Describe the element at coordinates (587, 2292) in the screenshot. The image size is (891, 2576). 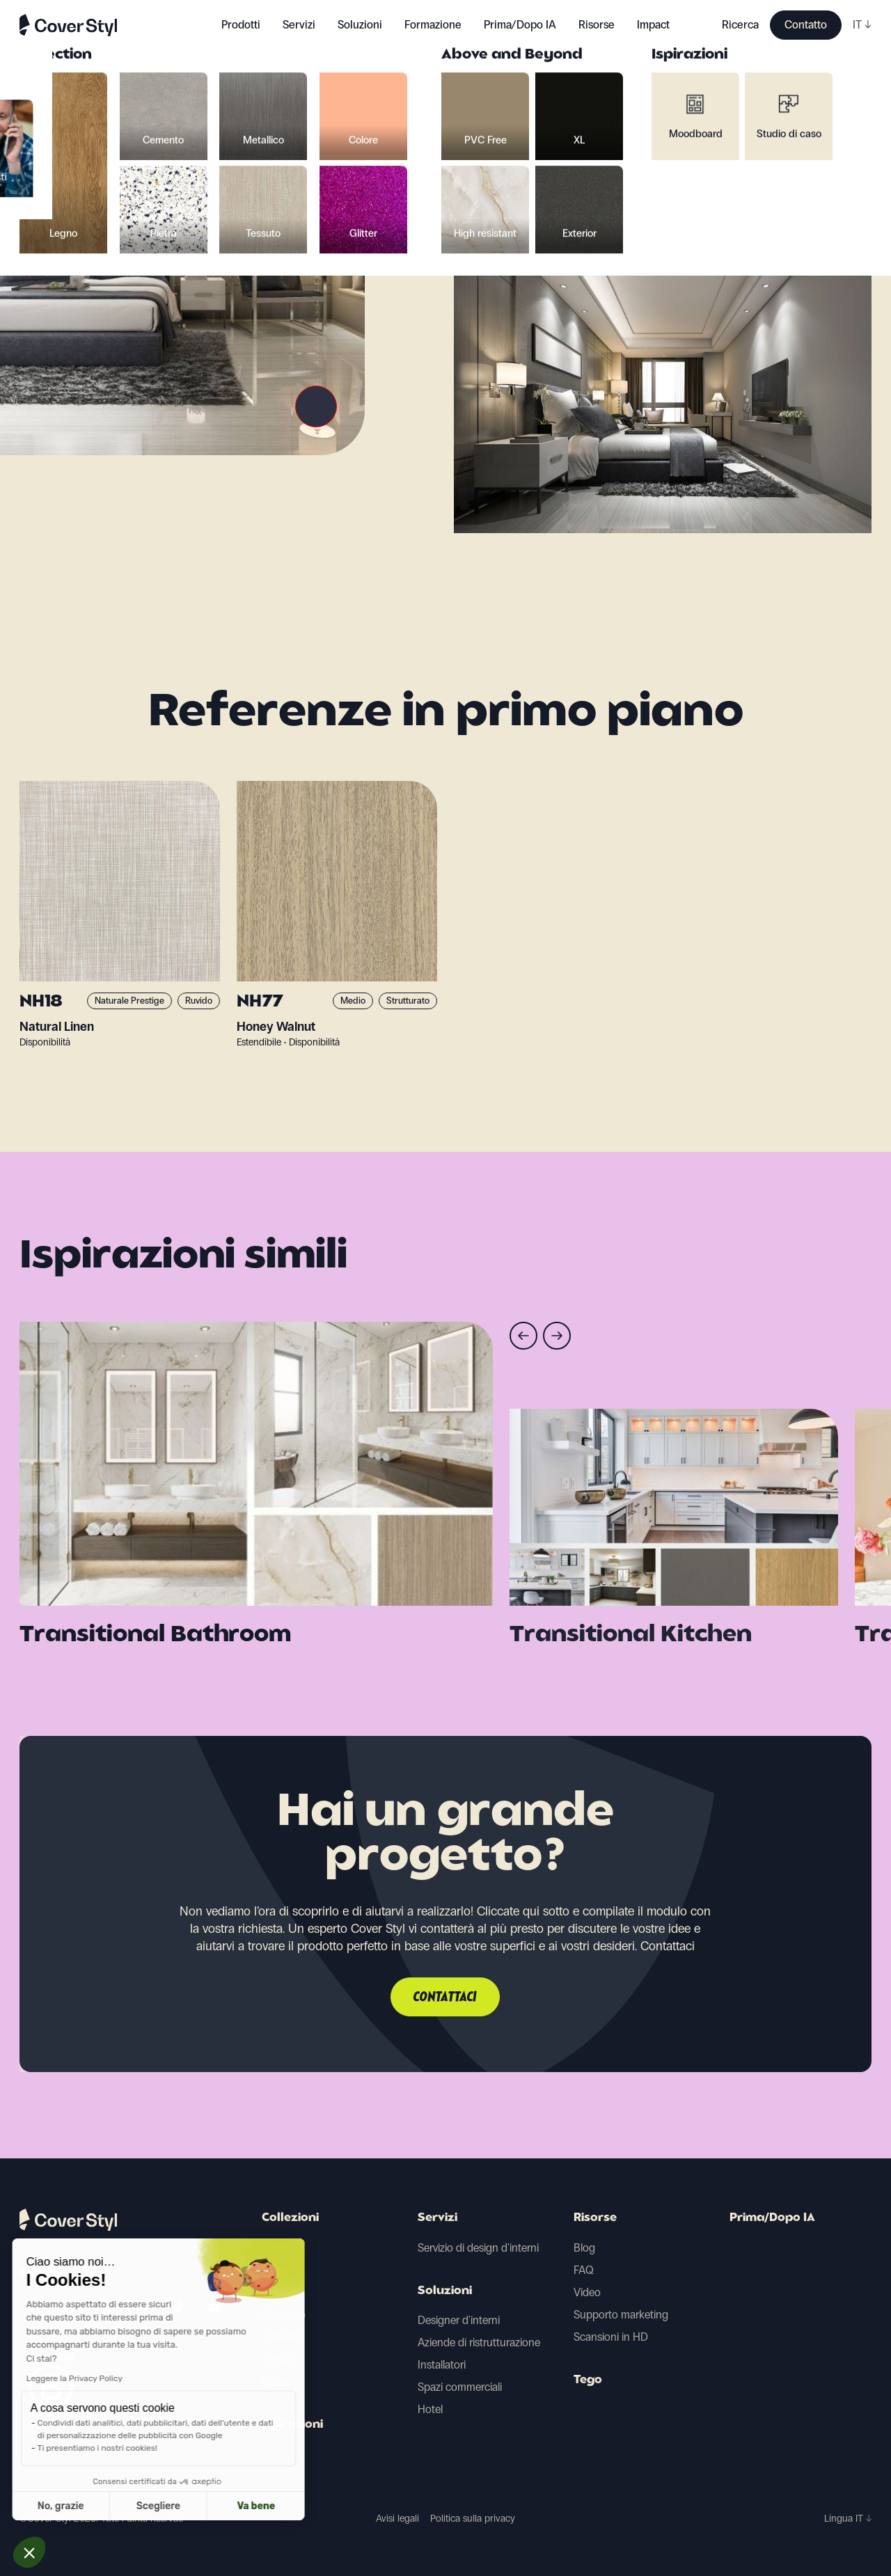
I see `Video` at that location.